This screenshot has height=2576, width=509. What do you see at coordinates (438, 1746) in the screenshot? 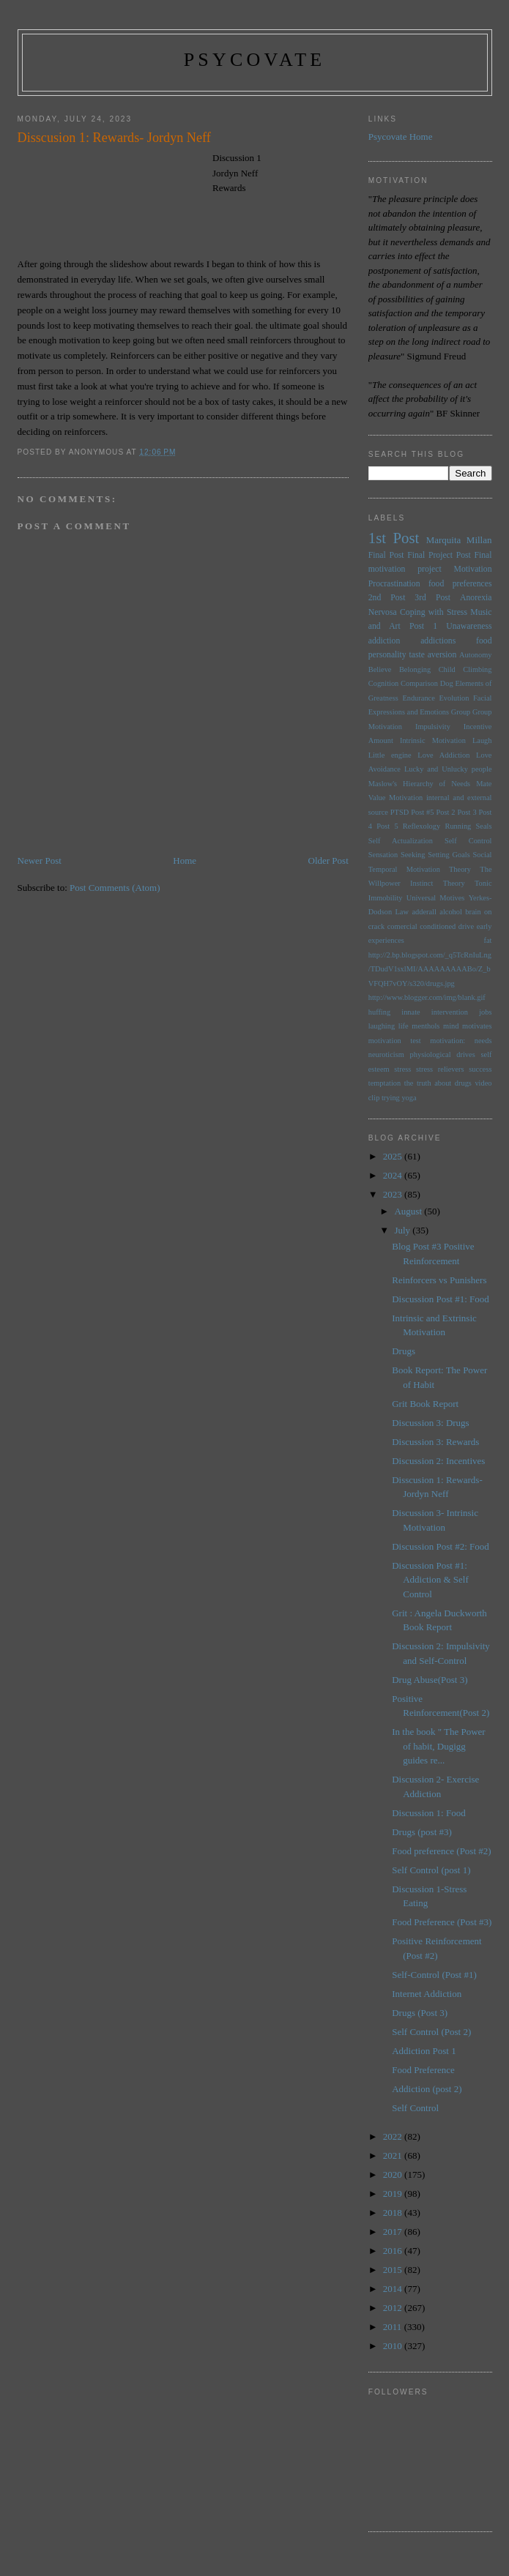
I see `In the book " The Power of habit, Dugigg guides re...` at bounding box center [438, 1746].